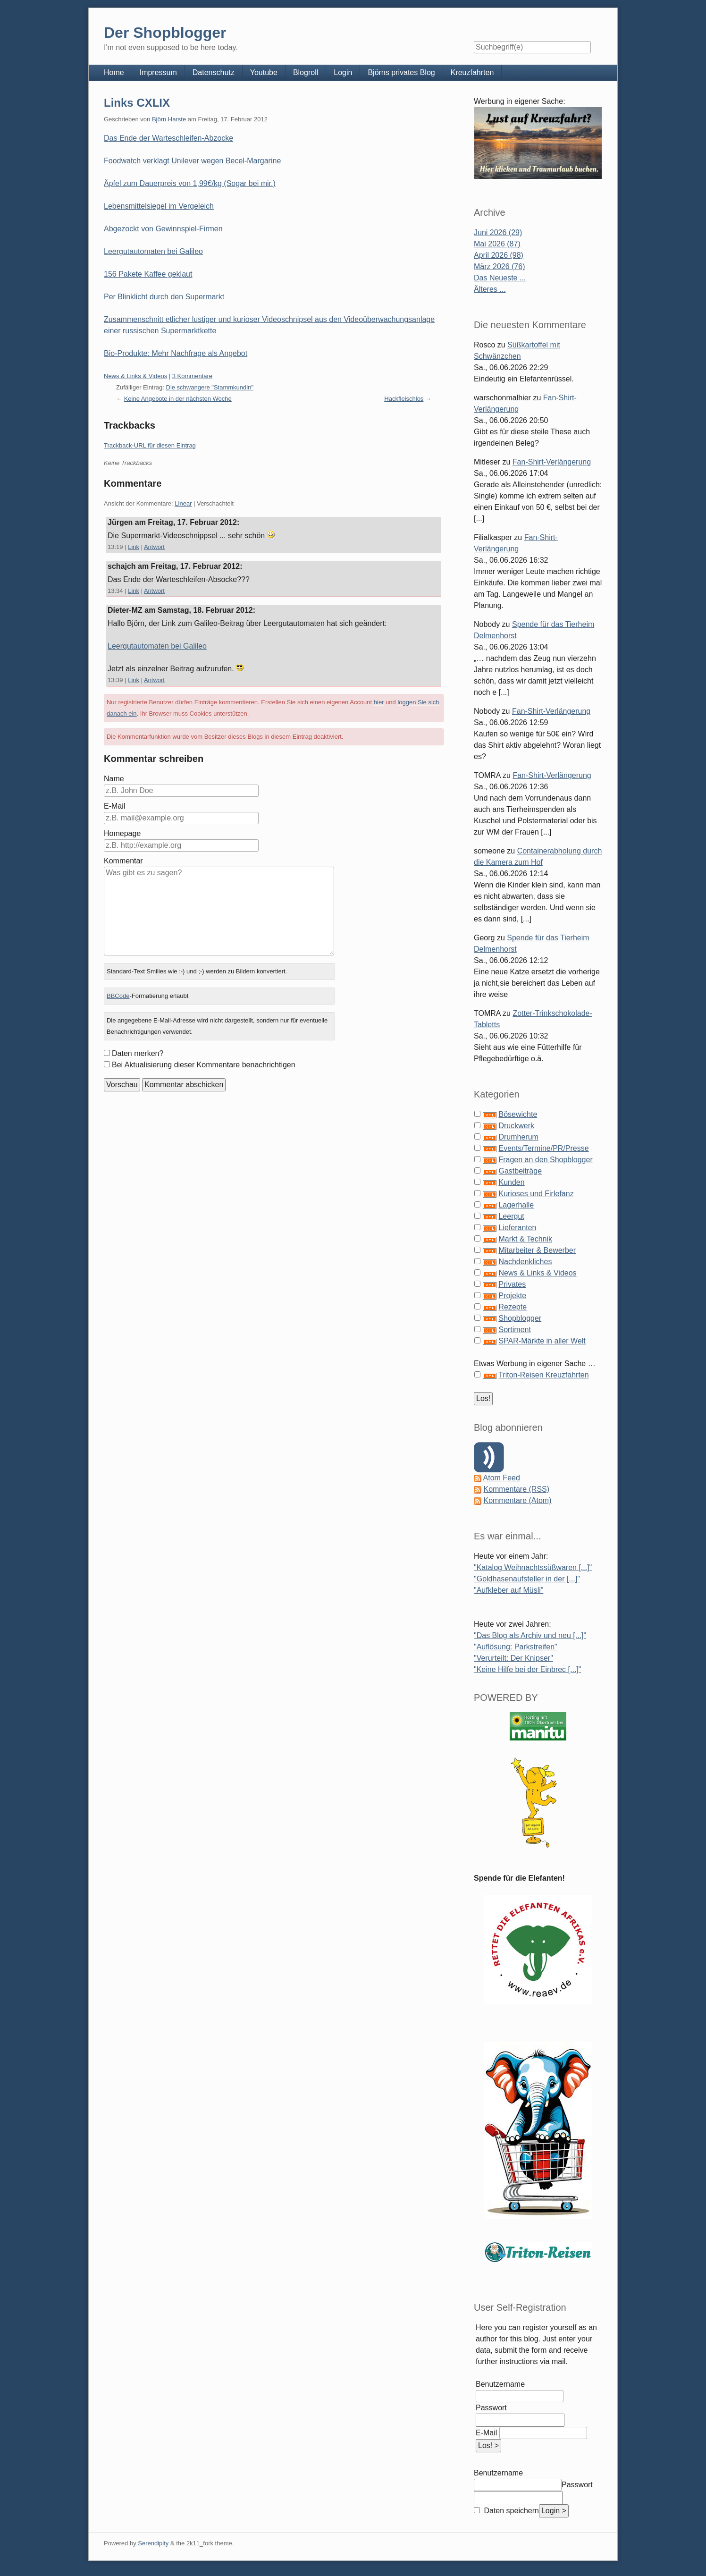 The height and width of the screenshot is (2576, 706). Describe the element at coordinates (169, 119) in the screenshot. I see `Björn Harste` at that location.